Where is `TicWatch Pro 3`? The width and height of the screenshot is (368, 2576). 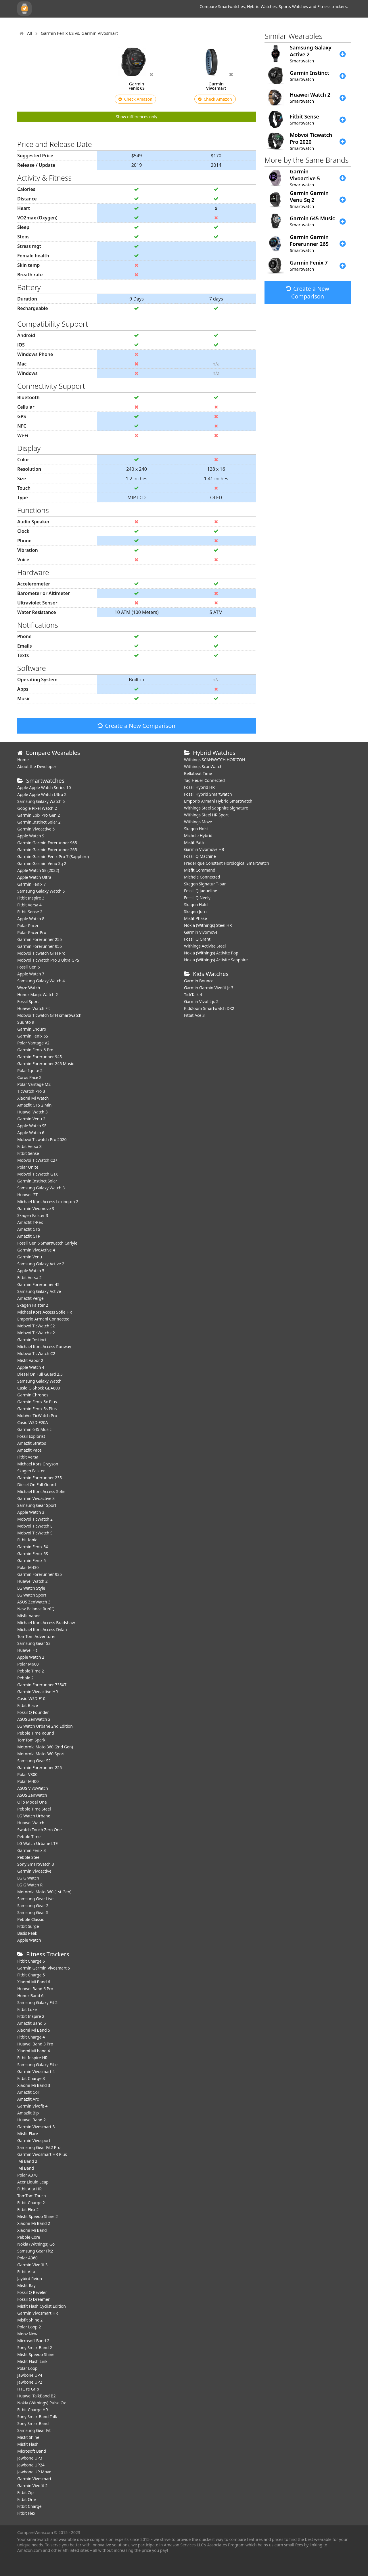
TicWatch Pro 3 is located at coordinates (31, 1091).